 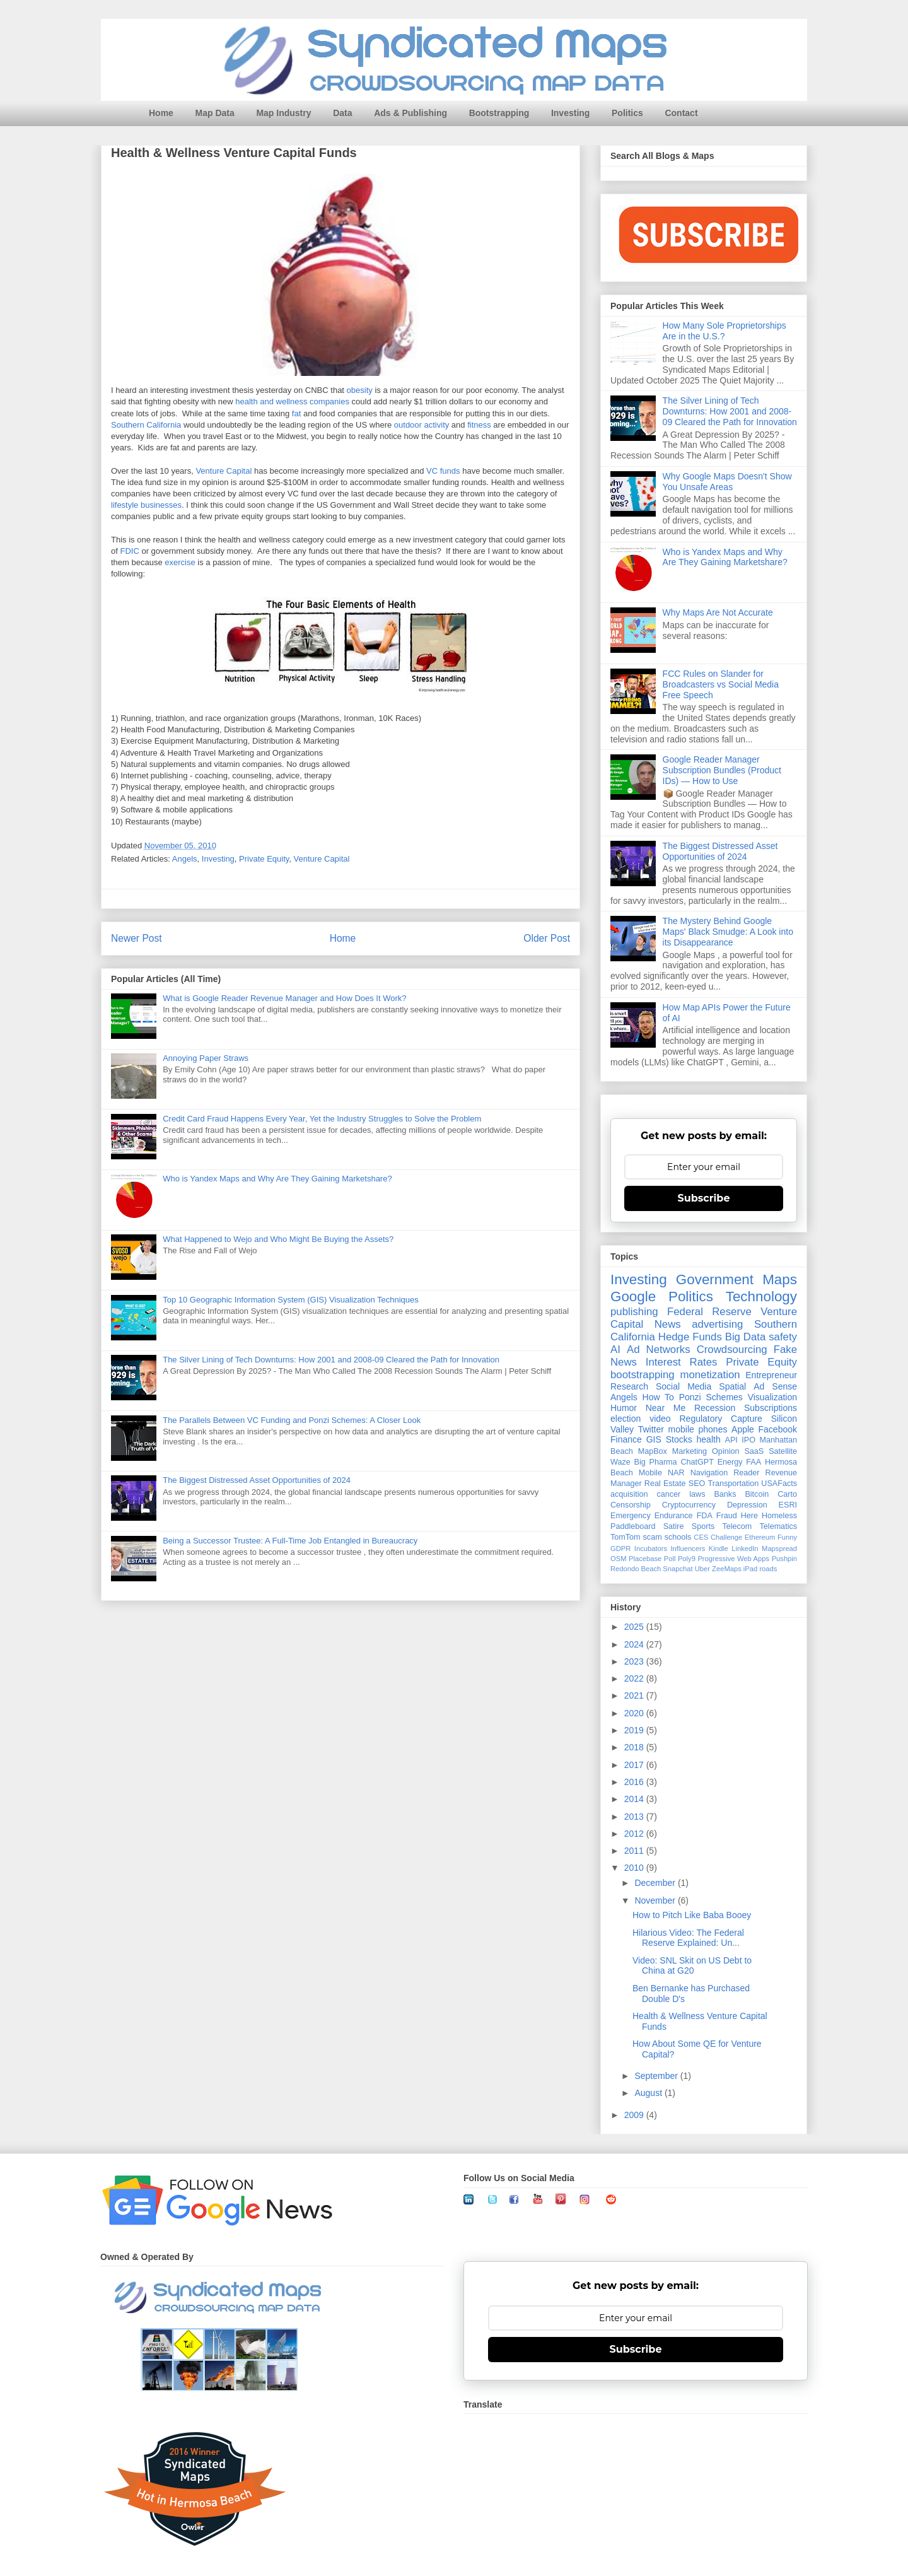 What do you see at coordinates (630, 1515) in the screenshot?
I see `Emergency` at bounding box center [630, 1515].